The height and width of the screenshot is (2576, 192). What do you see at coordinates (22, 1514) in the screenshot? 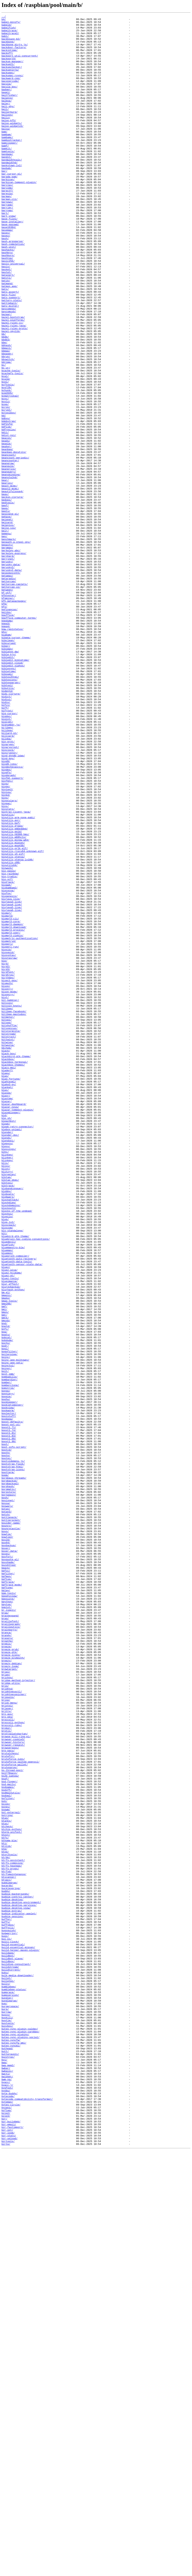
I see `bluetooth-sensor-state-data/` at bounding box center [22, 1514].